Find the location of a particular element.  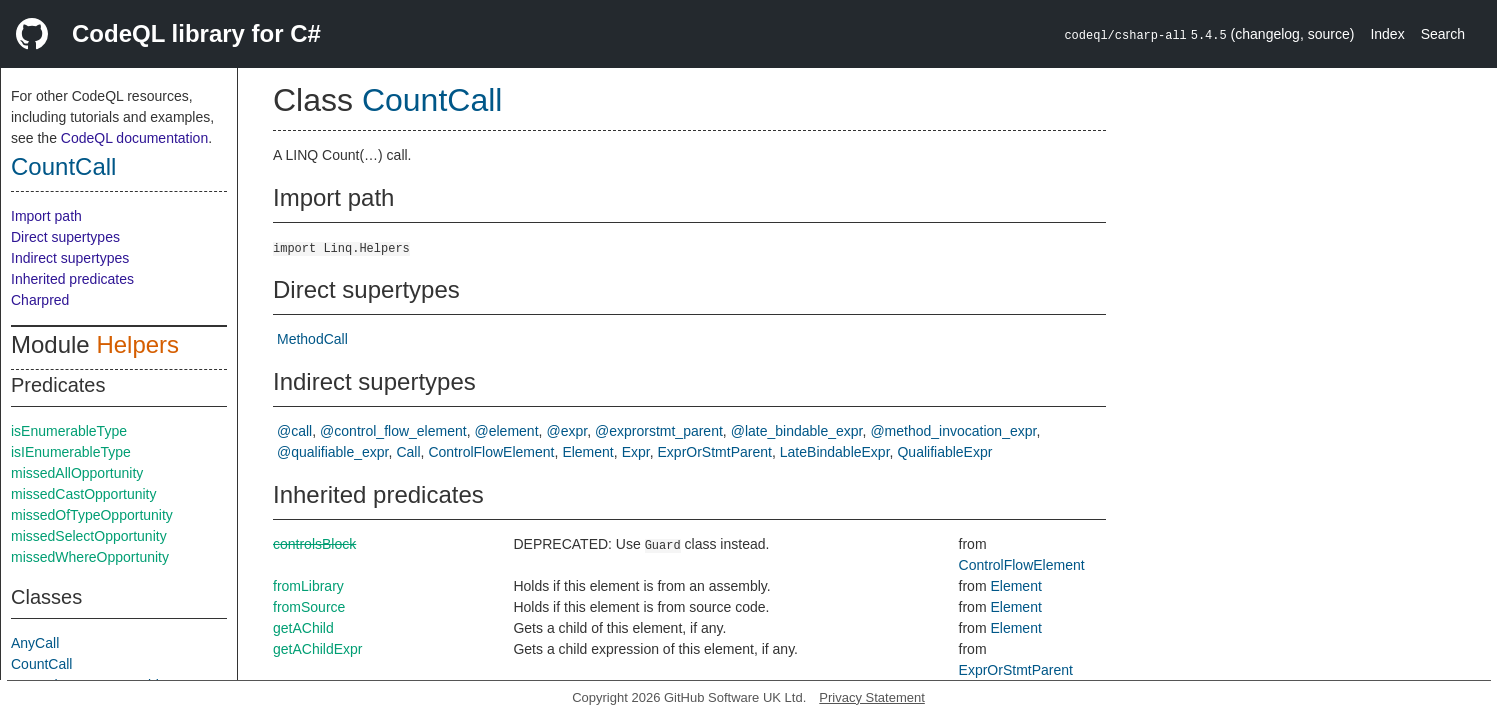

@control_flow_element is located at coordinates (393, 431).